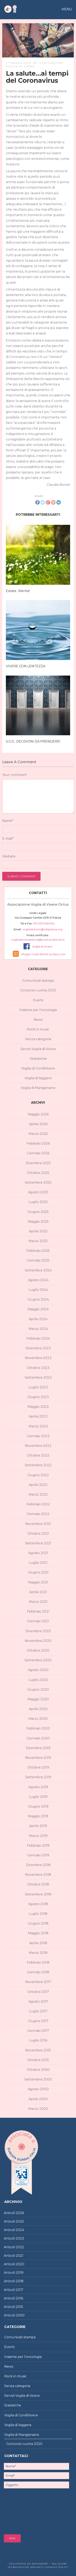  What do you see at coordinates (38, 1397) in the screenshot?
I see `Giugno 2023` at bounding box center [38, 1397].